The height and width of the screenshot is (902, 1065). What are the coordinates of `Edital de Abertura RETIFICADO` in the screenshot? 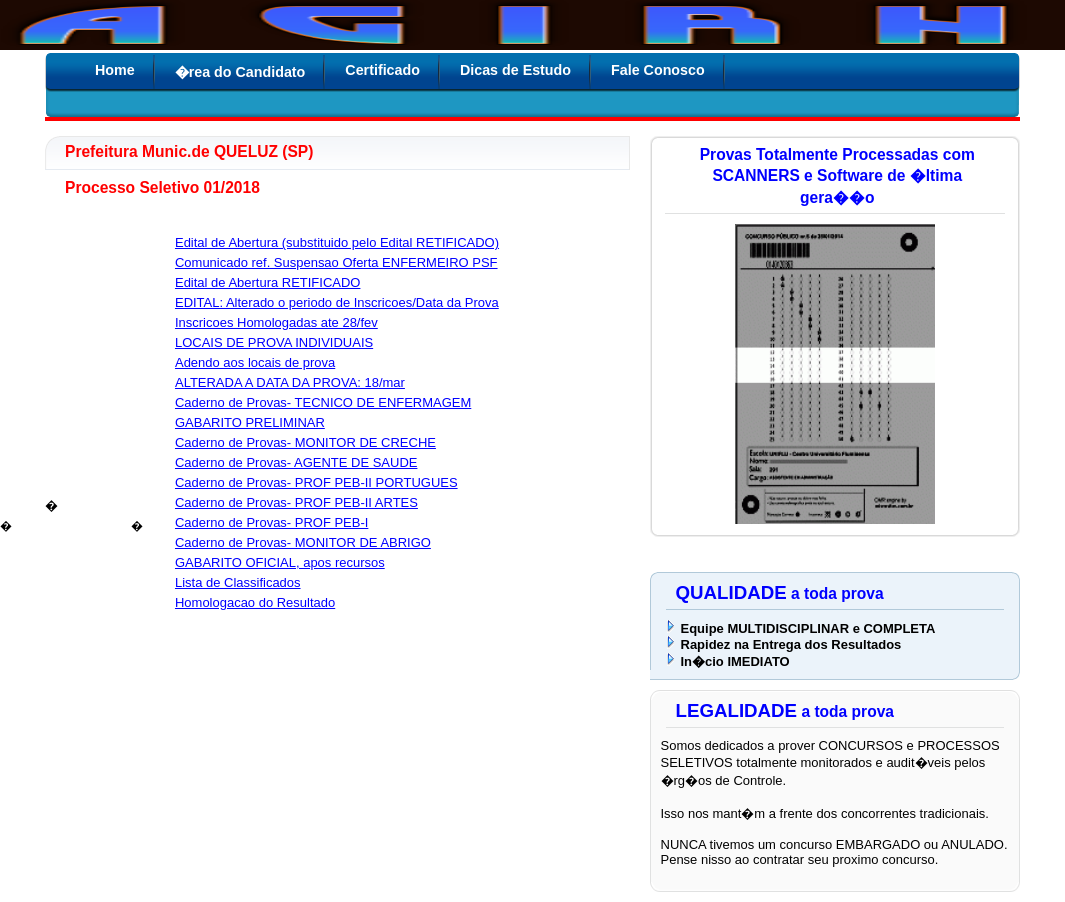 It's located at (267, 282).